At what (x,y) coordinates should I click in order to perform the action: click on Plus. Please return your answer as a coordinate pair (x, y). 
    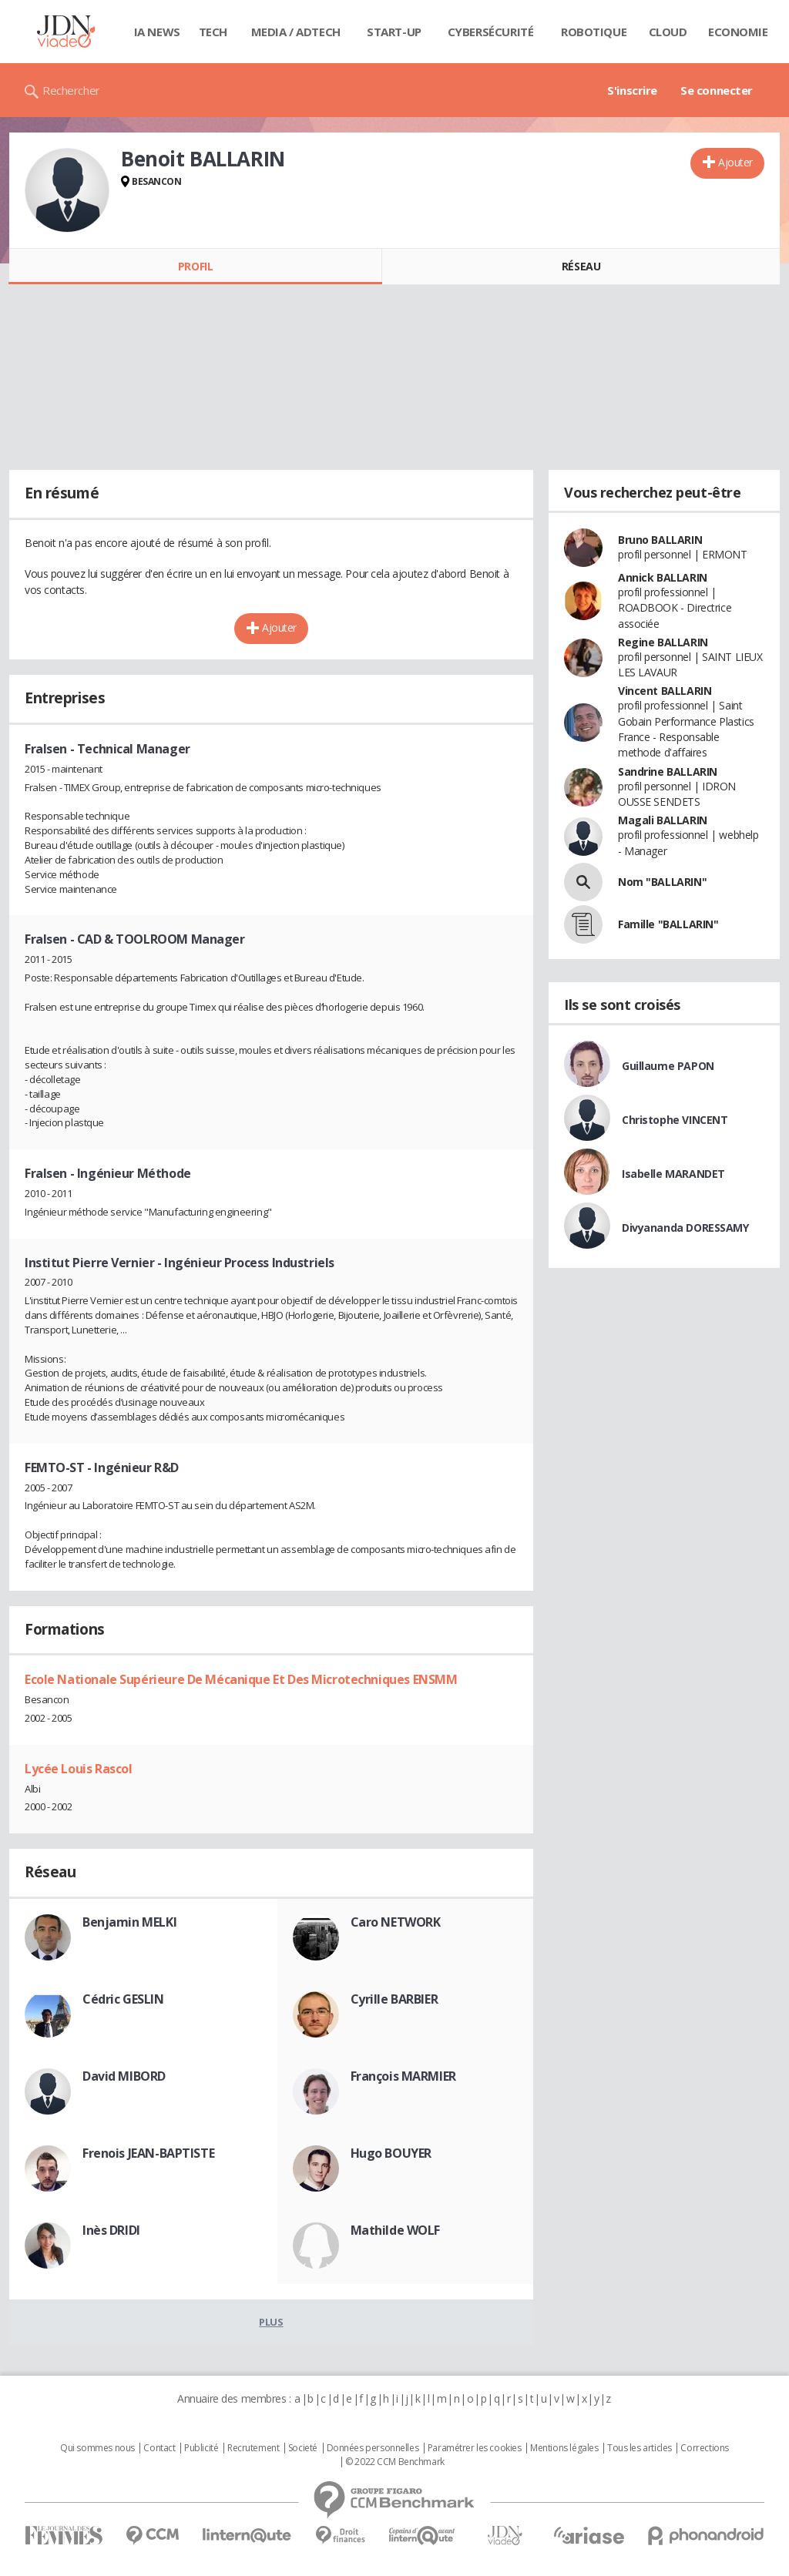
    Looking at the image, I should click on (271, 2322).